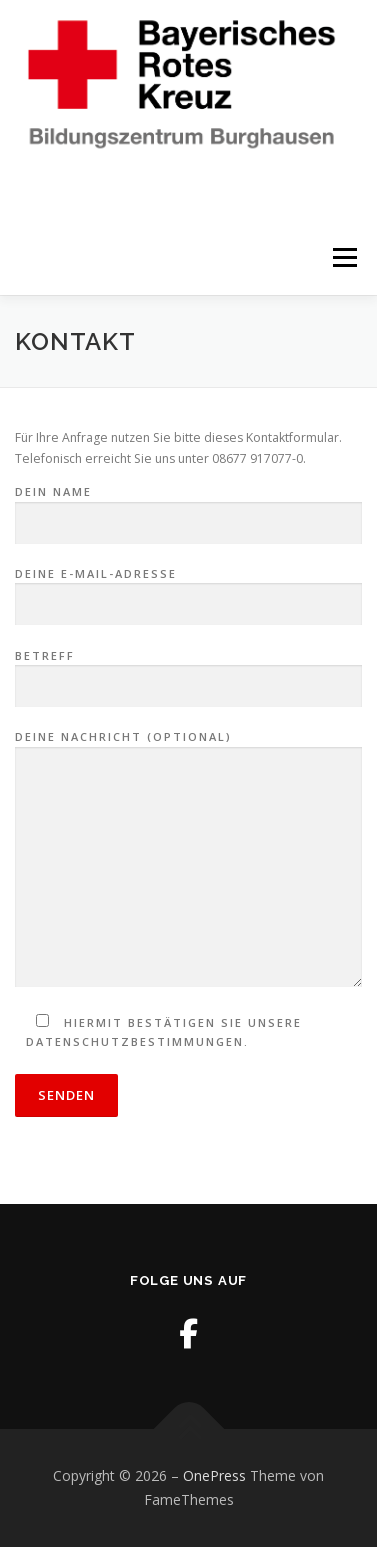 This screenshot has width=377, height=1547. What do you see at coordinates (343, 257) in the screenshot?
I see `Menü` at bounding box center [343, 257].